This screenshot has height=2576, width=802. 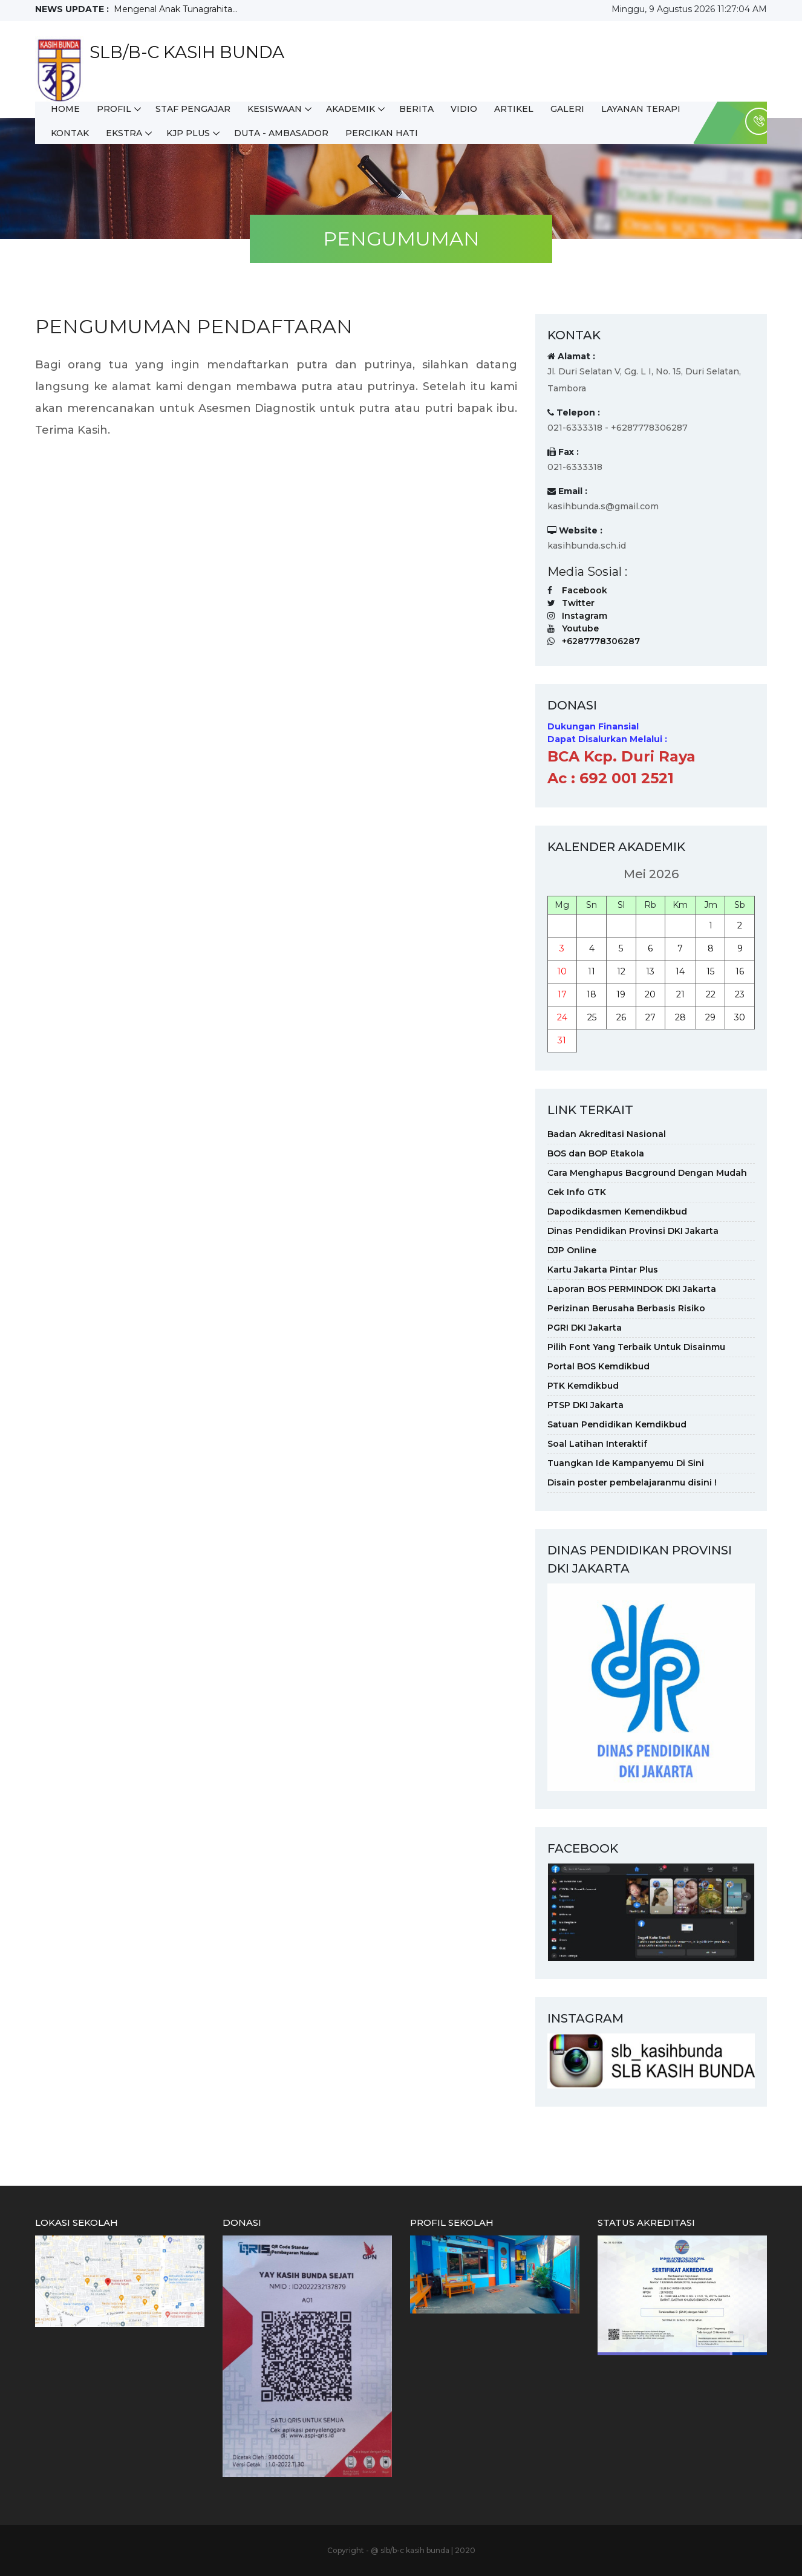 I want to click on Ekstra, so click(x=124, y=133).